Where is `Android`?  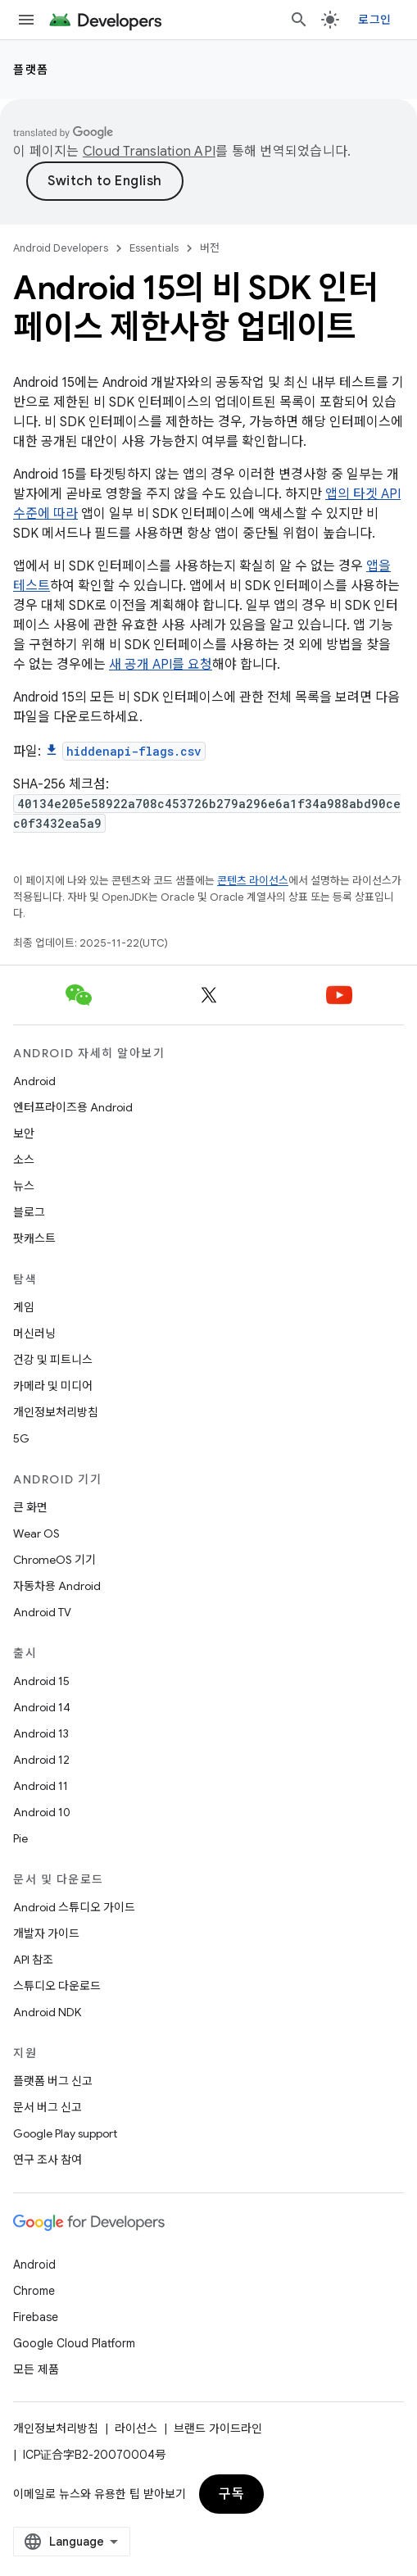
Android is located at coordinates (34, 1081).